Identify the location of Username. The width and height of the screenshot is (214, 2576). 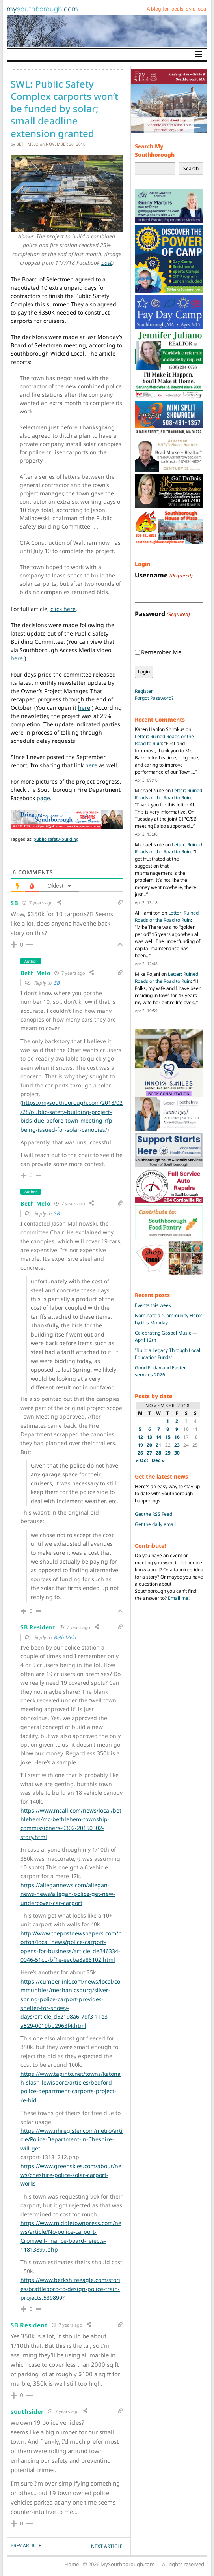
(163, 575).